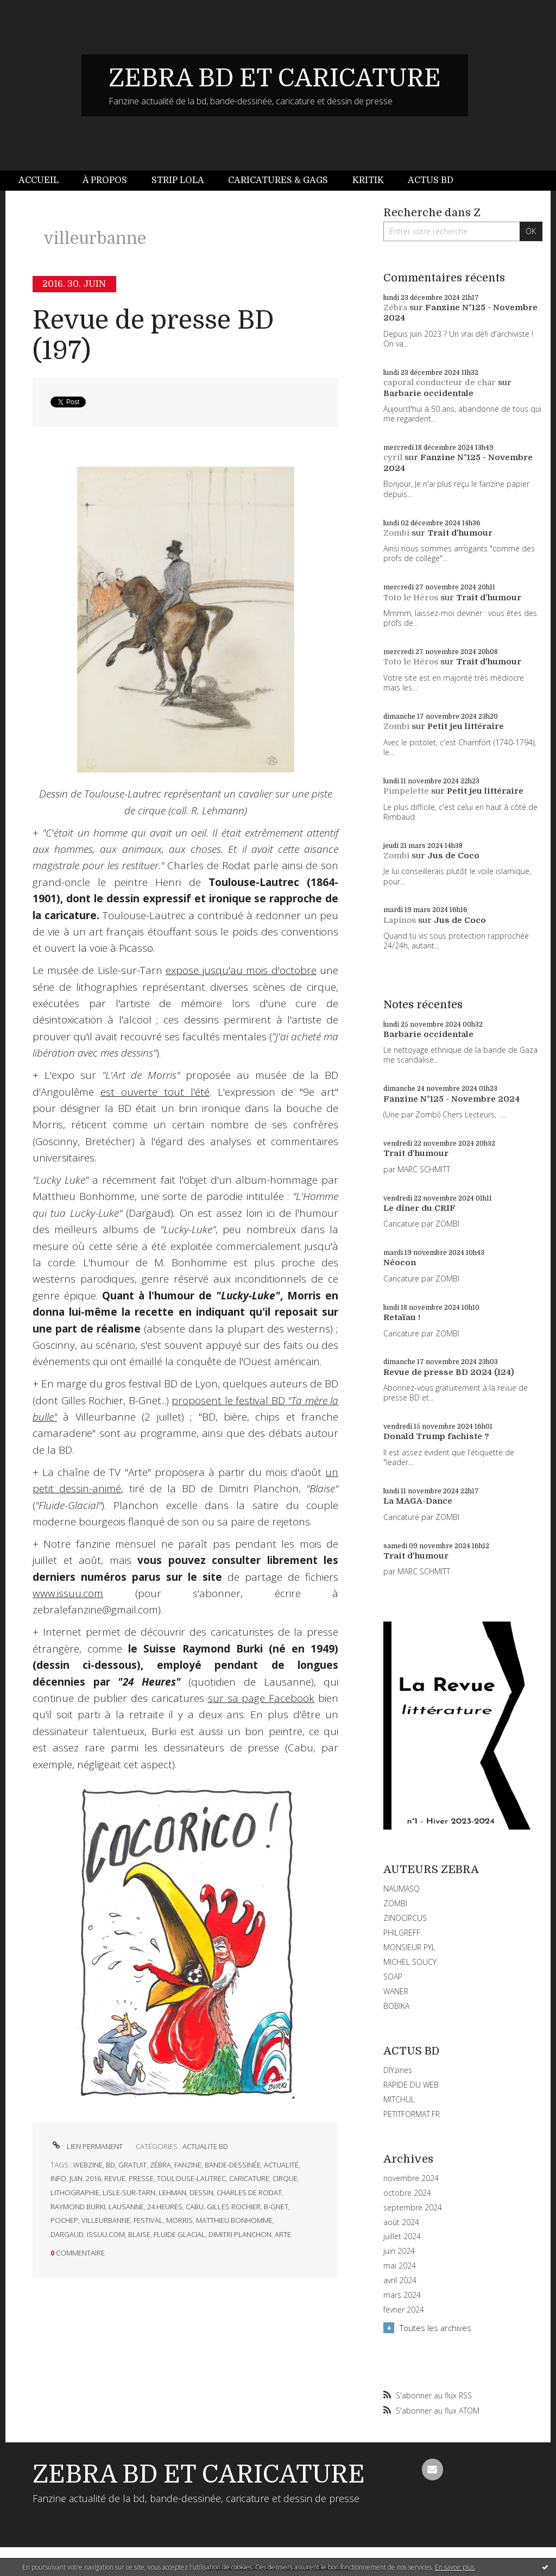 Image resolution: width=556 pixels, height=2576 pixels. Describe the element at coordinates (392, 1976) in the screenshot. I see `SOAP` at that location.